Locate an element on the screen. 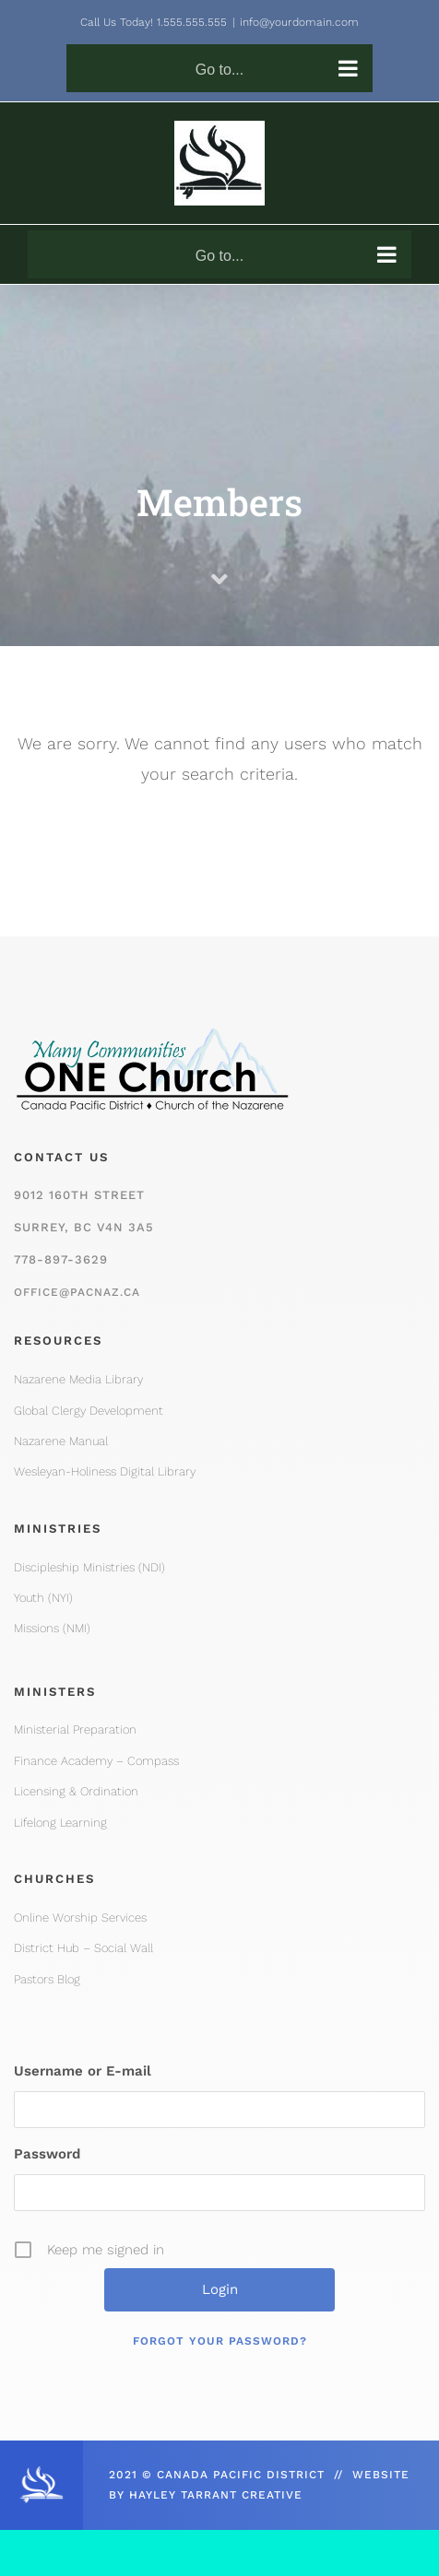 The image size is (439, 2576). [One Church Logo, Mountain] is located at coordinates (152, 1018).